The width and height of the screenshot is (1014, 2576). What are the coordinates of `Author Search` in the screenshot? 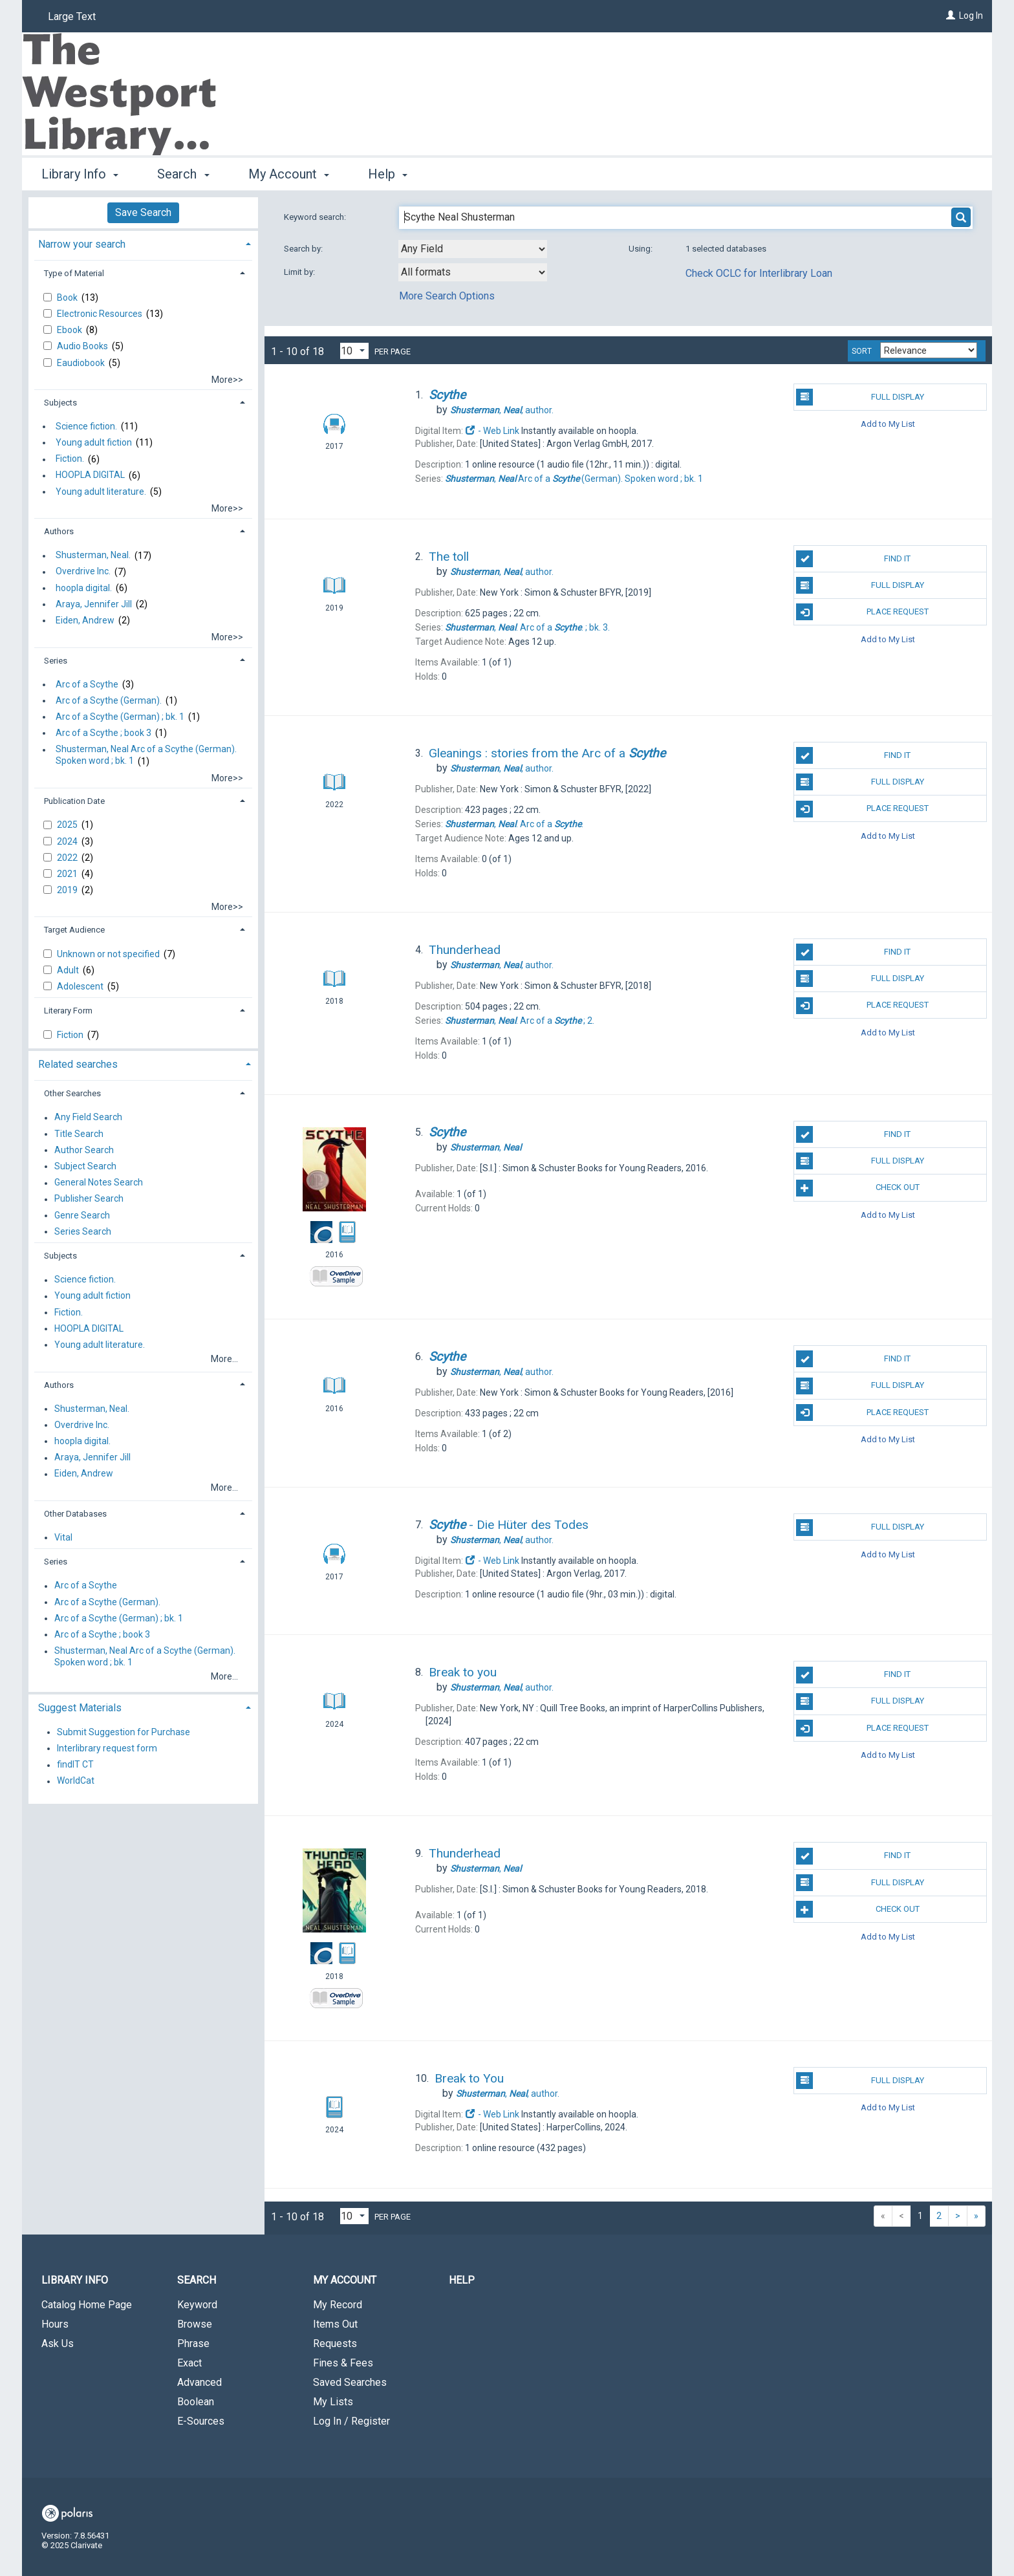 It's located at (84, 1150).